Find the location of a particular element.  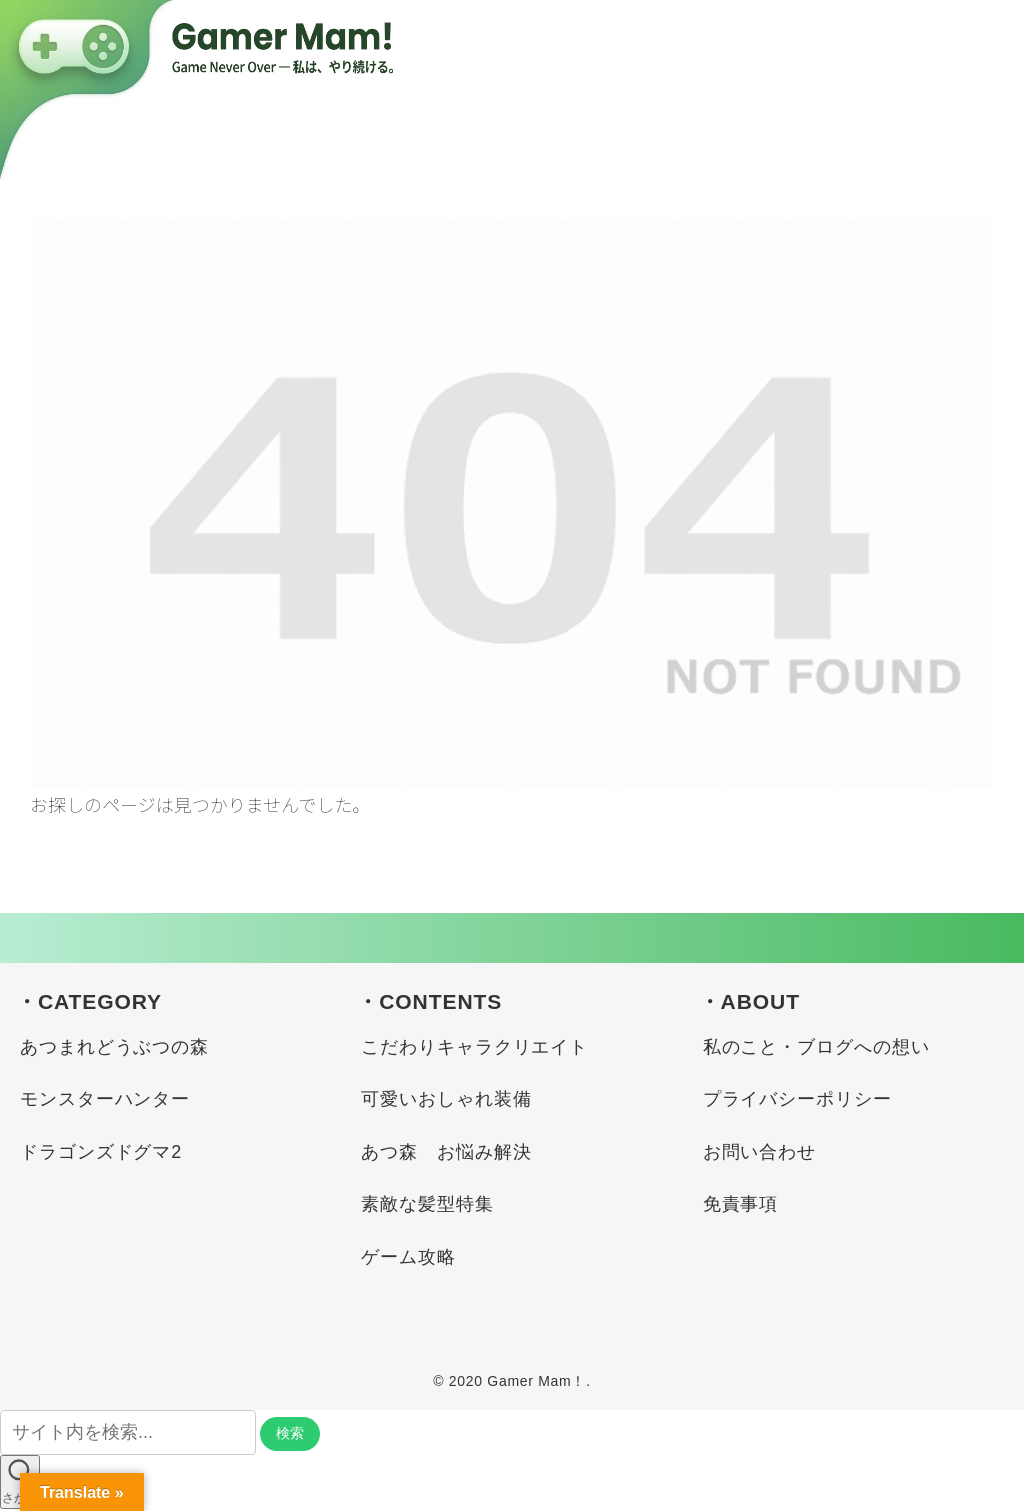

あつまれどうぶつの森 is located at coordinates (114, 1047).